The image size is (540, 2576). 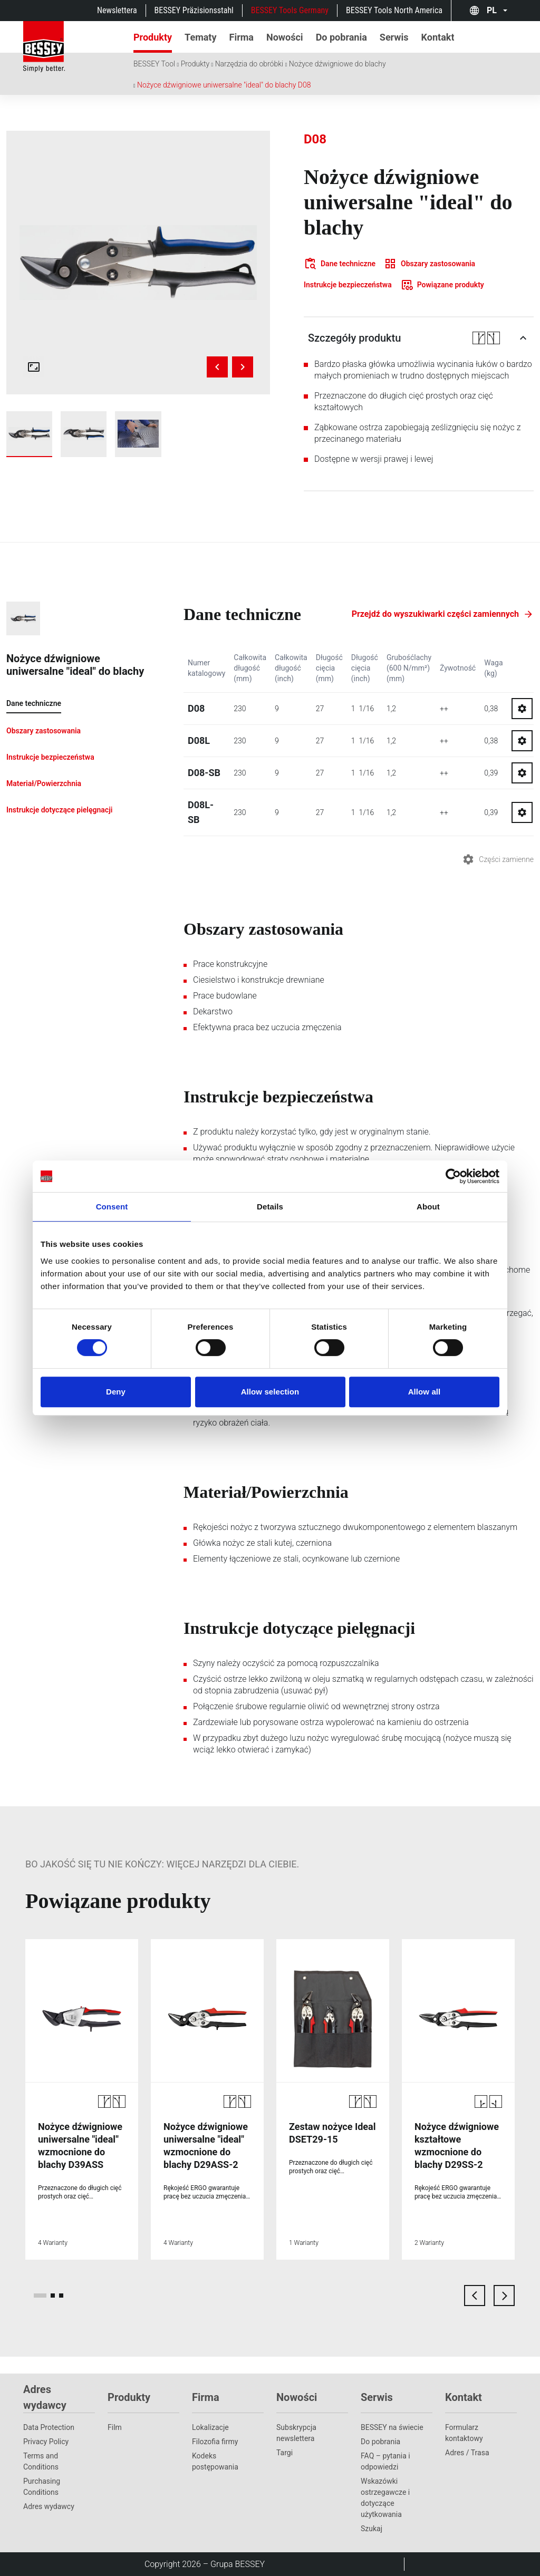 I want to click on [page 2], so click(x=53, y=2295).